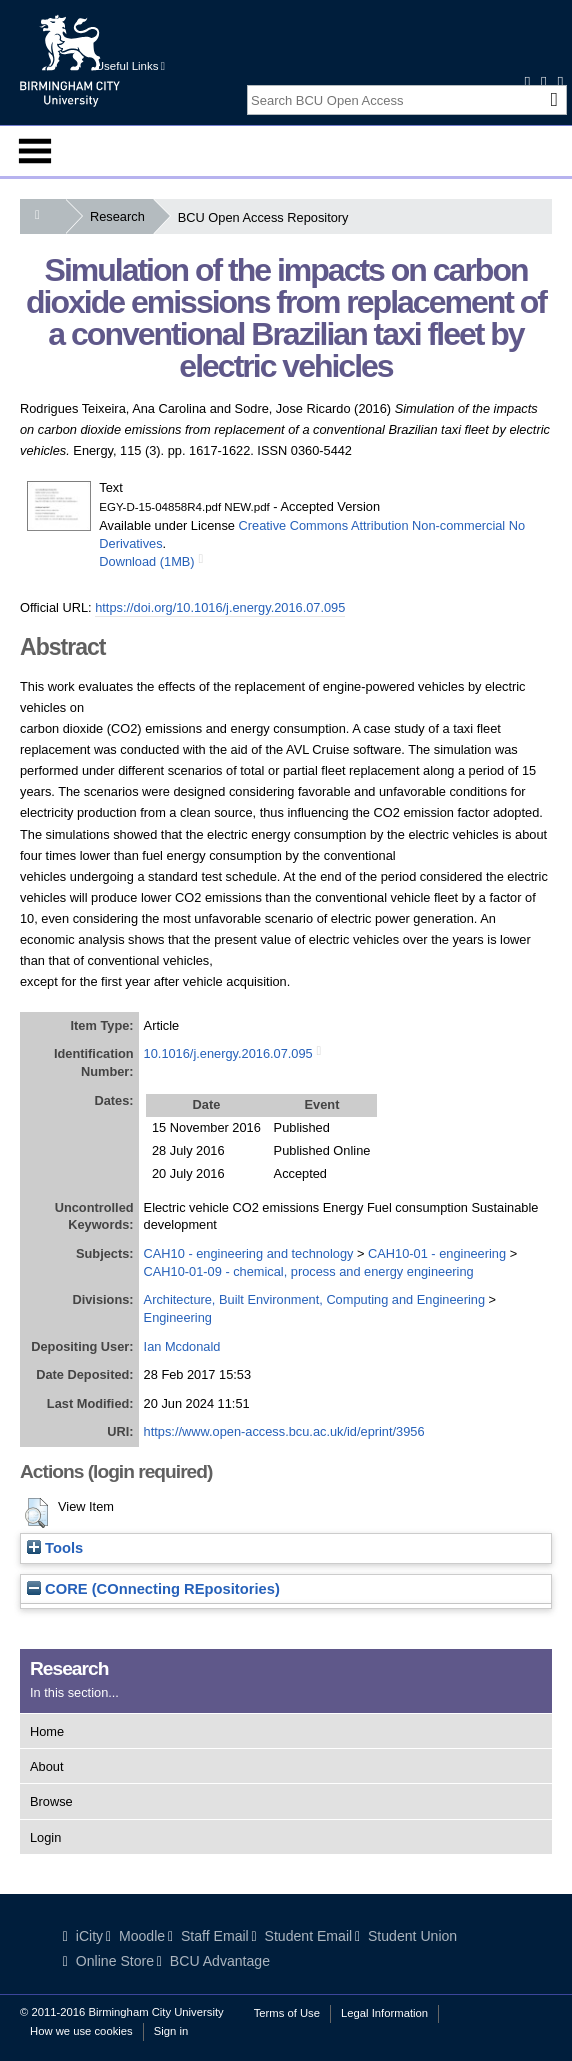  I want to click on Home, so click(47, 1731).